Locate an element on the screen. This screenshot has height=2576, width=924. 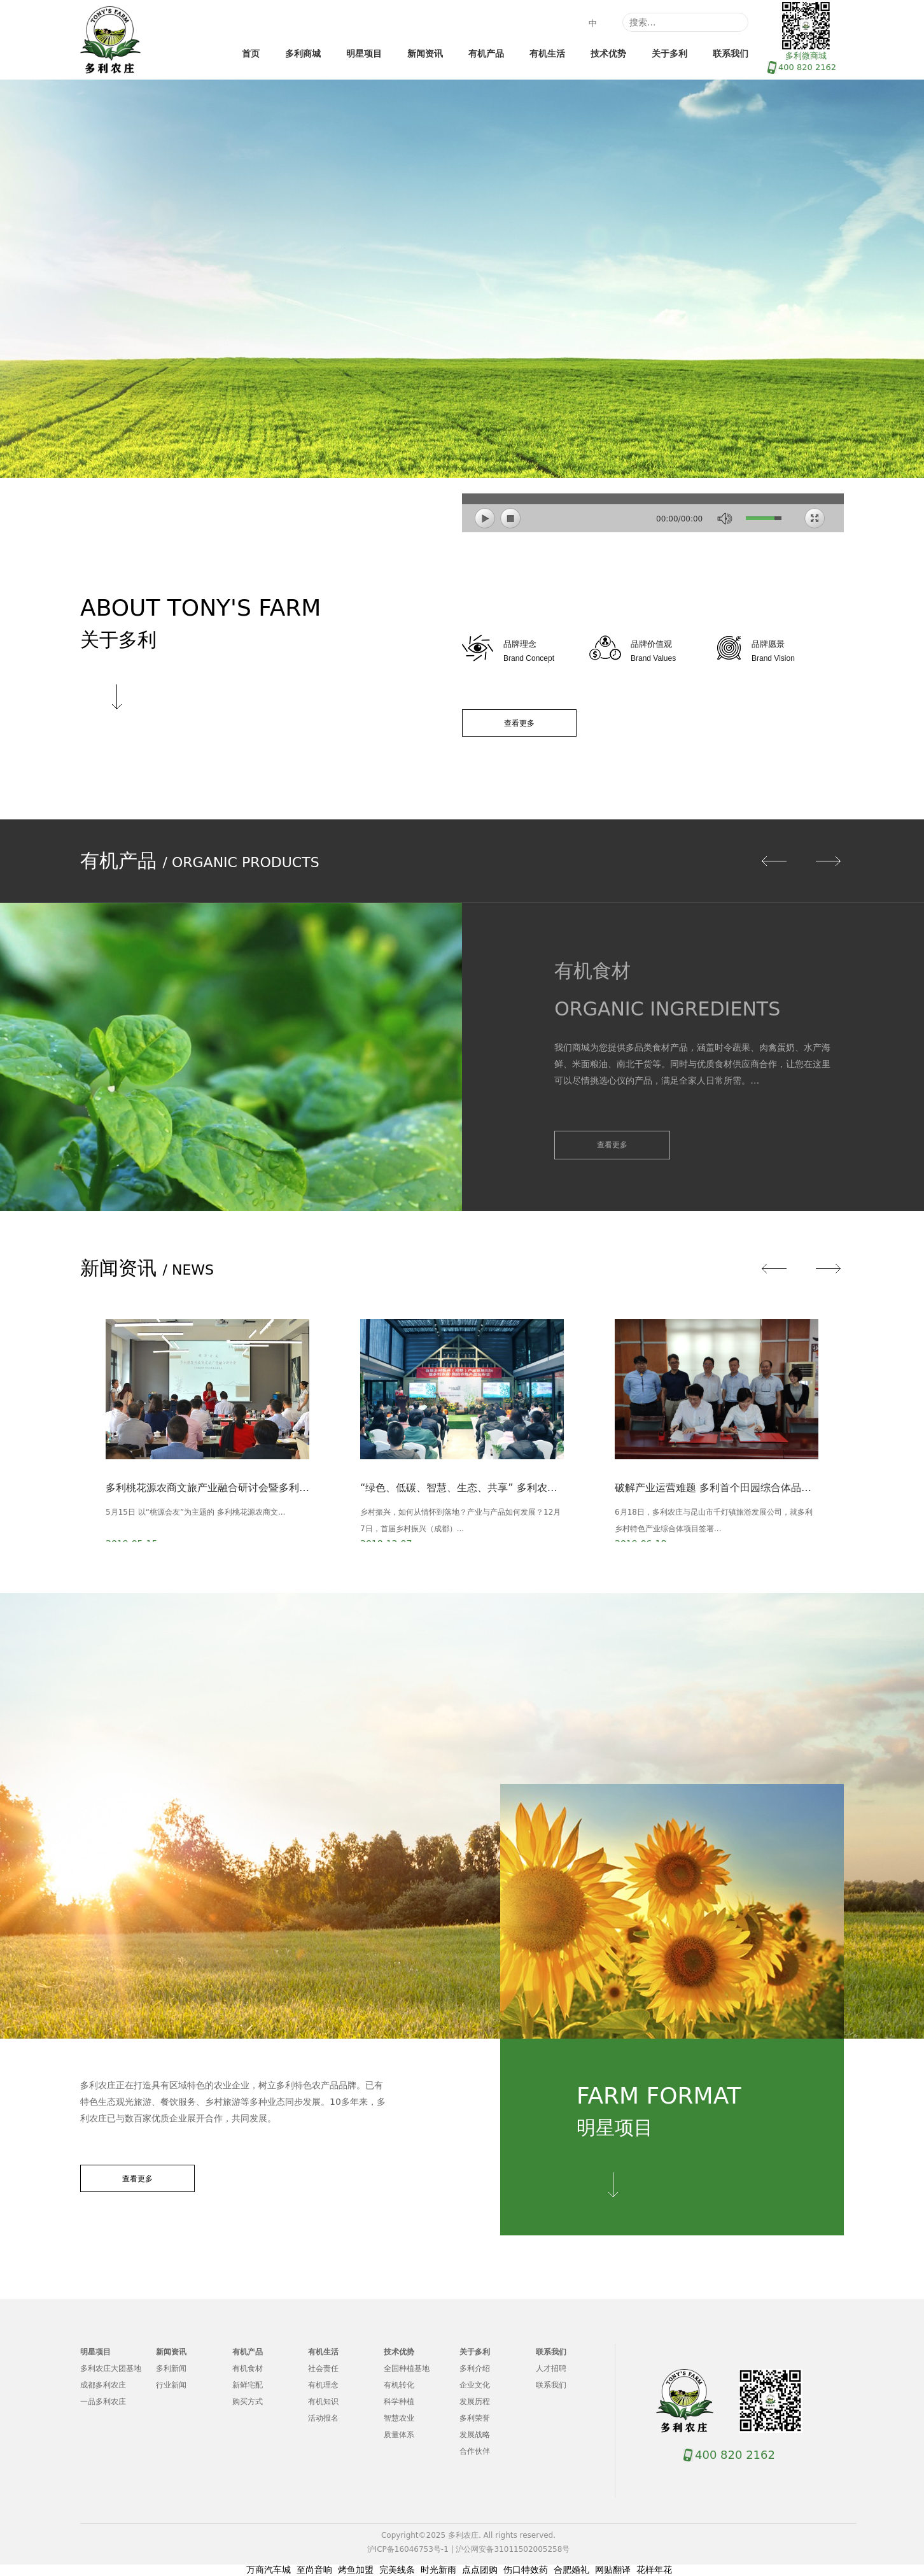
有机产品 is located at coordinates (486, 53).